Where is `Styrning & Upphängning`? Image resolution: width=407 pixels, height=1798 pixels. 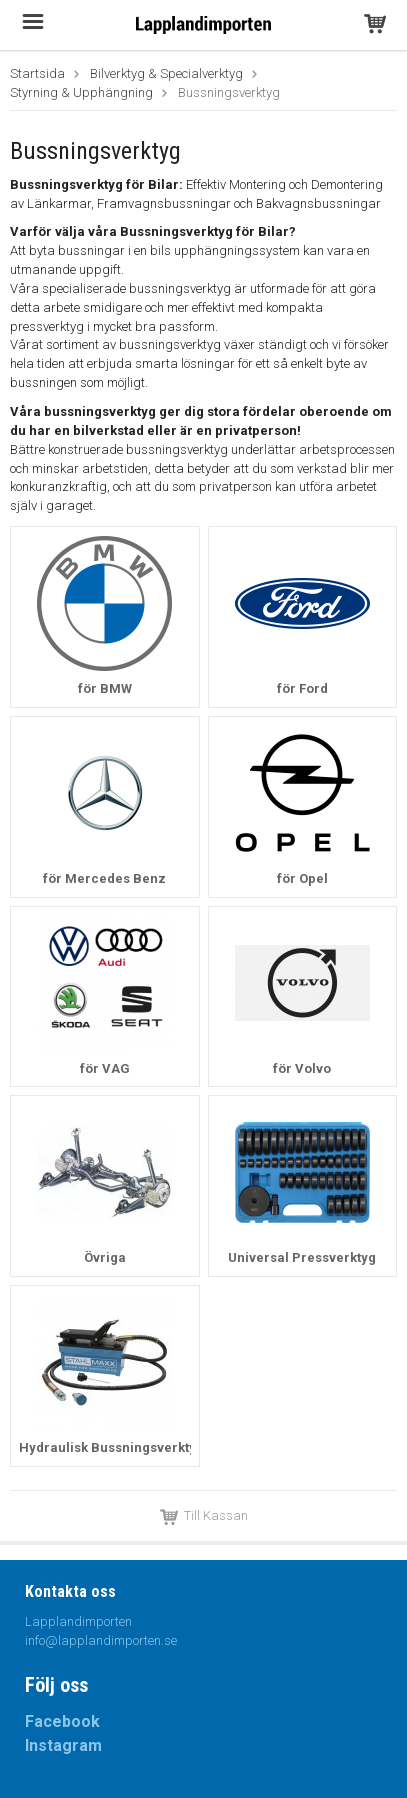
Styrning & Upphängning is located at coordinates (81, 92).